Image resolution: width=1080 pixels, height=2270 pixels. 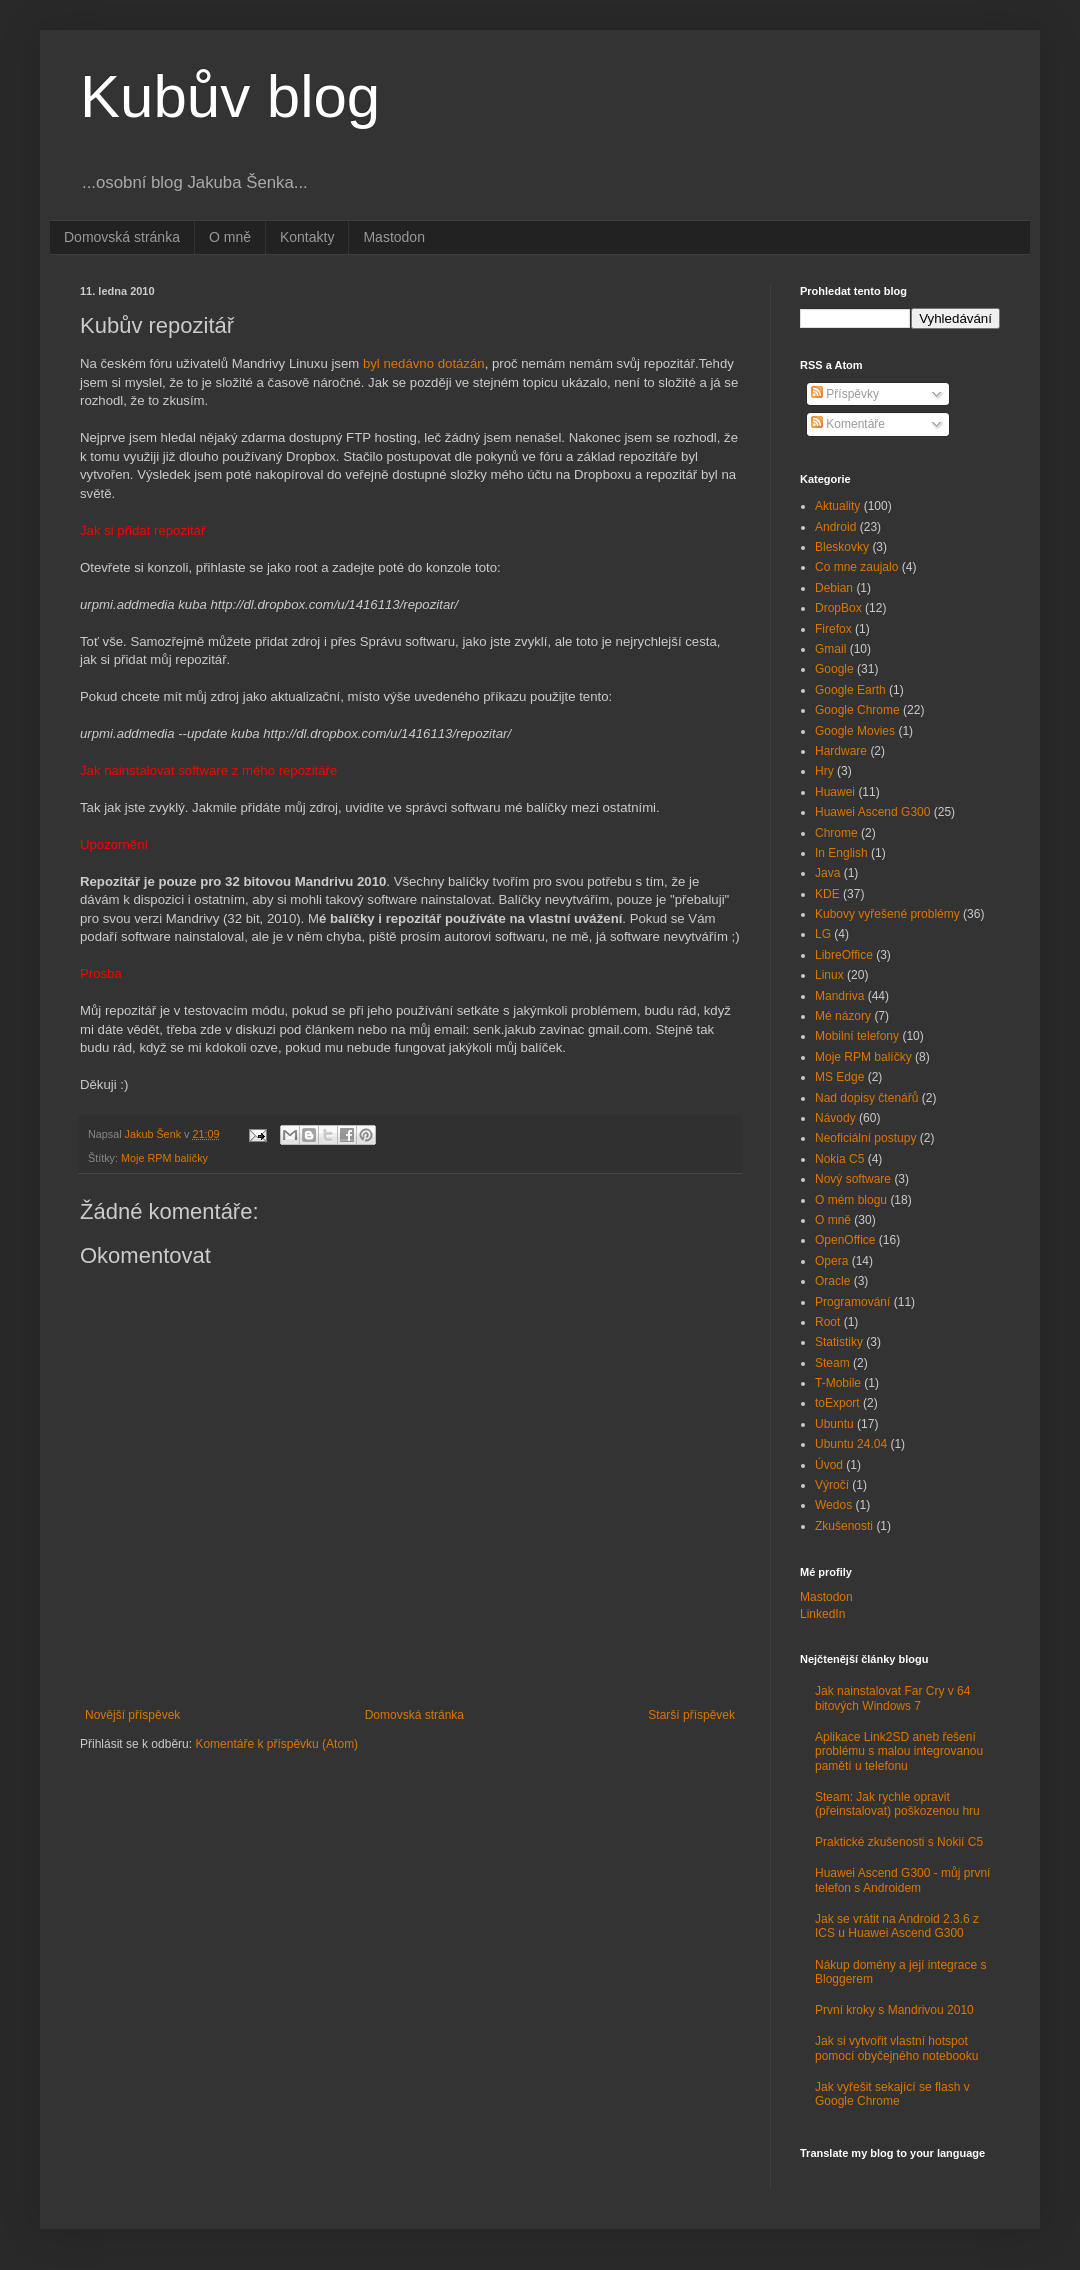 I want to click on Jak se vrátit na Android 2.3.6 z ICS u Huawei Ascend G300, so click(x=897, y=1926).